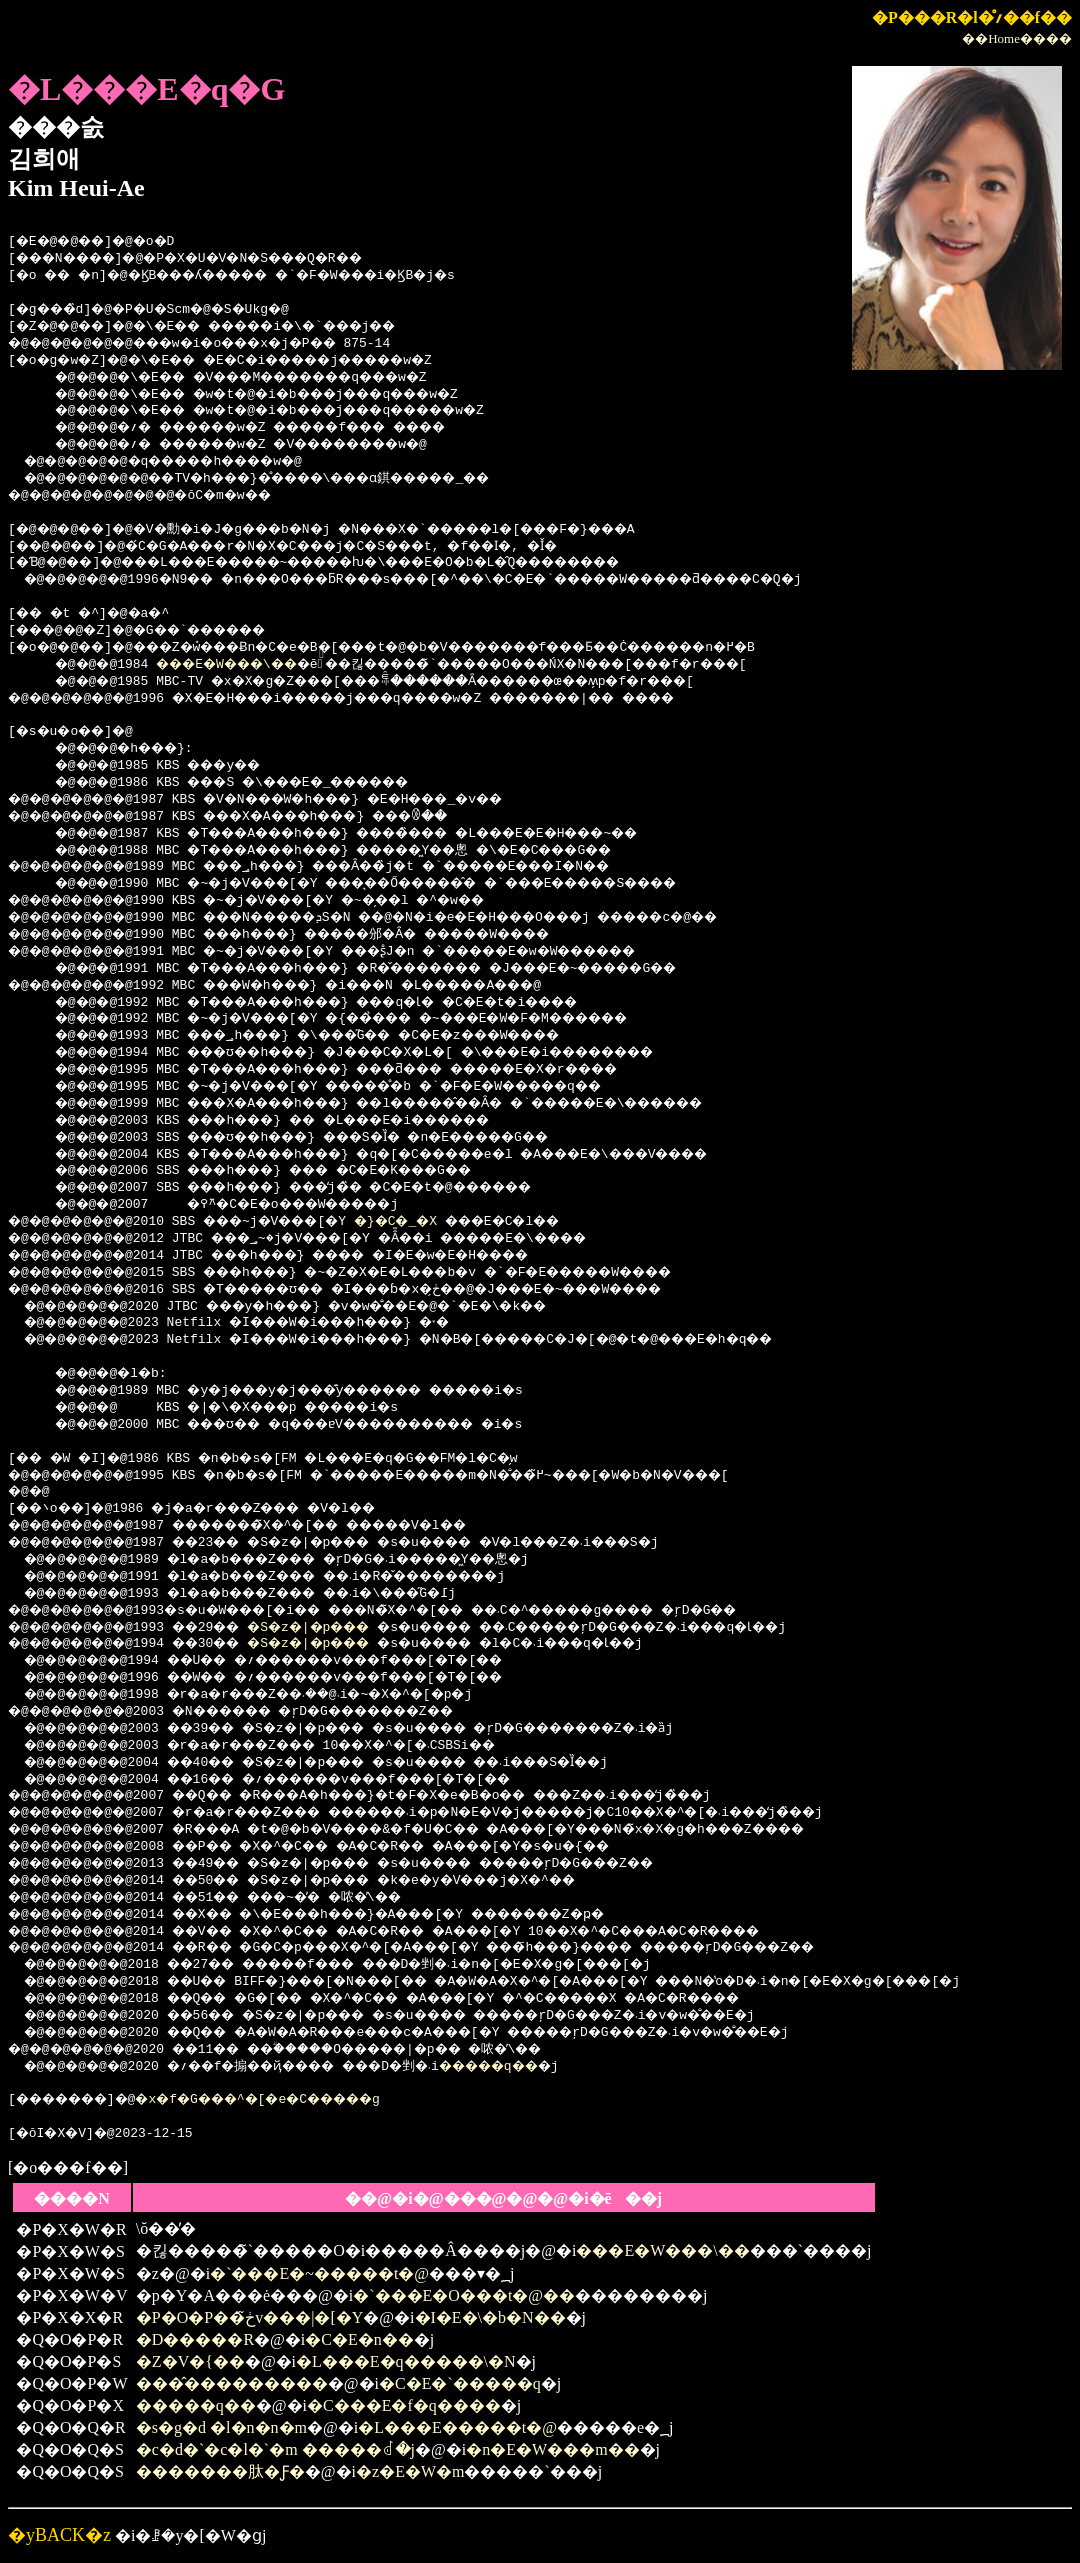 The image size is (1080, 2563). What do you see at coordinates (275, 2449) in the screenshot?
I see `�c�d�`�c�l�`�m �����ꂽ�j` at bounding box center [275, 2449].